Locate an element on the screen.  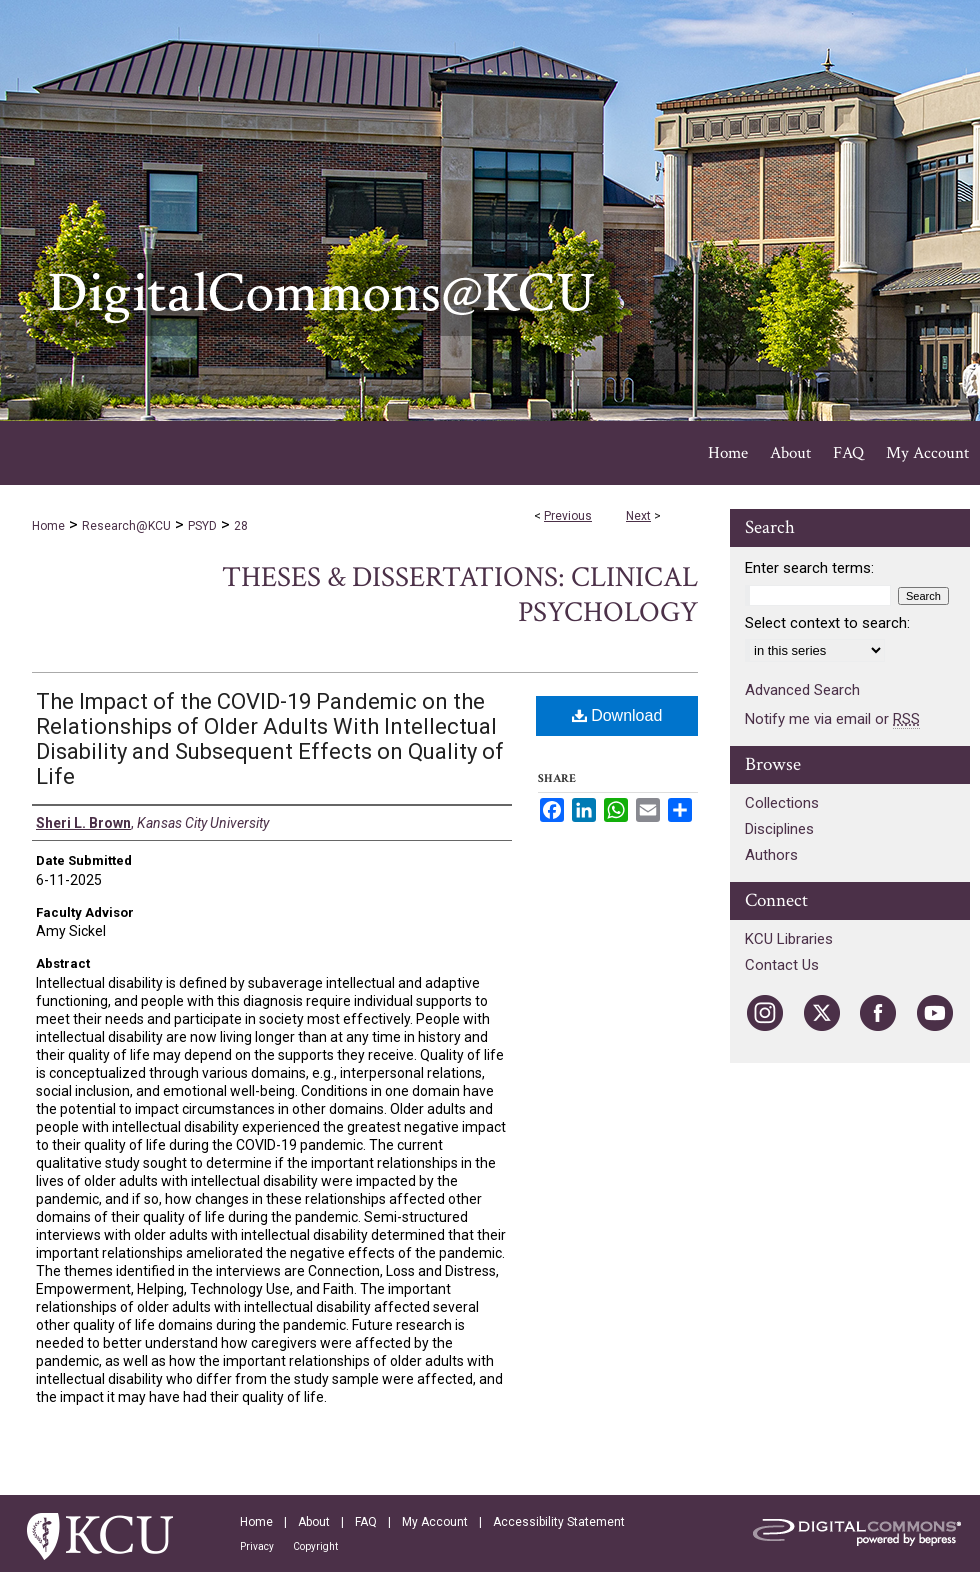
Home is located at coordinates (48, 526).